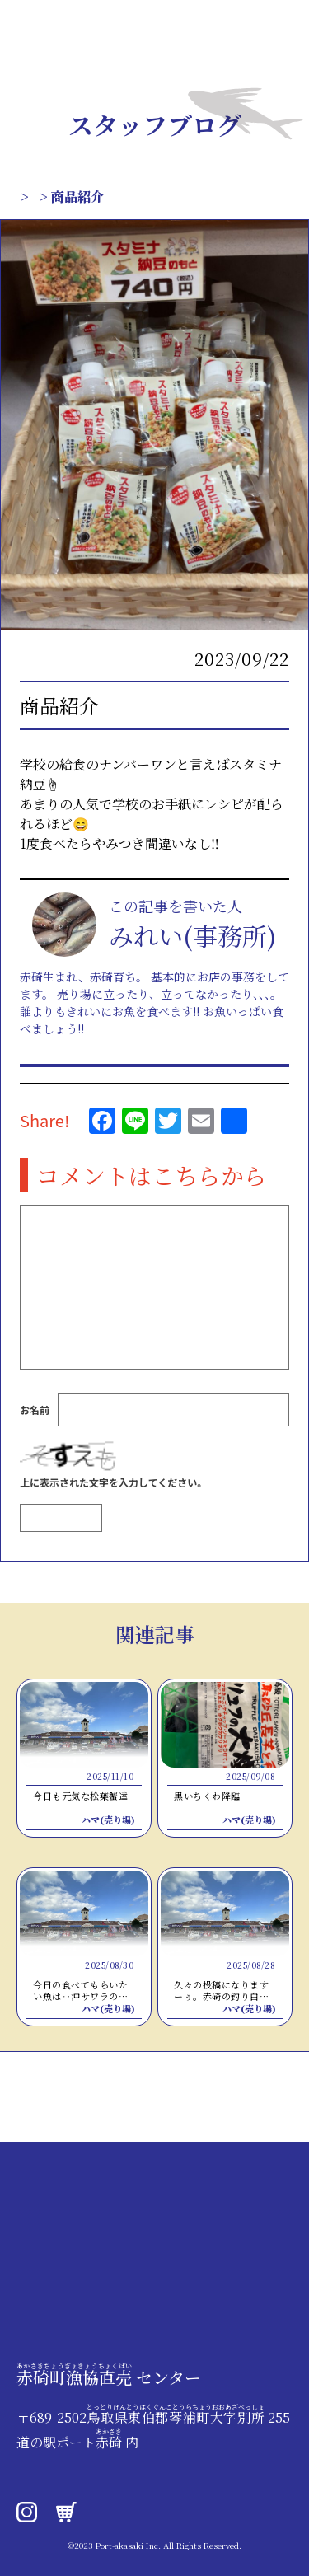  Describe the element at coordinates (34, 1433) in the screenshot. I see `お名前` at that location.